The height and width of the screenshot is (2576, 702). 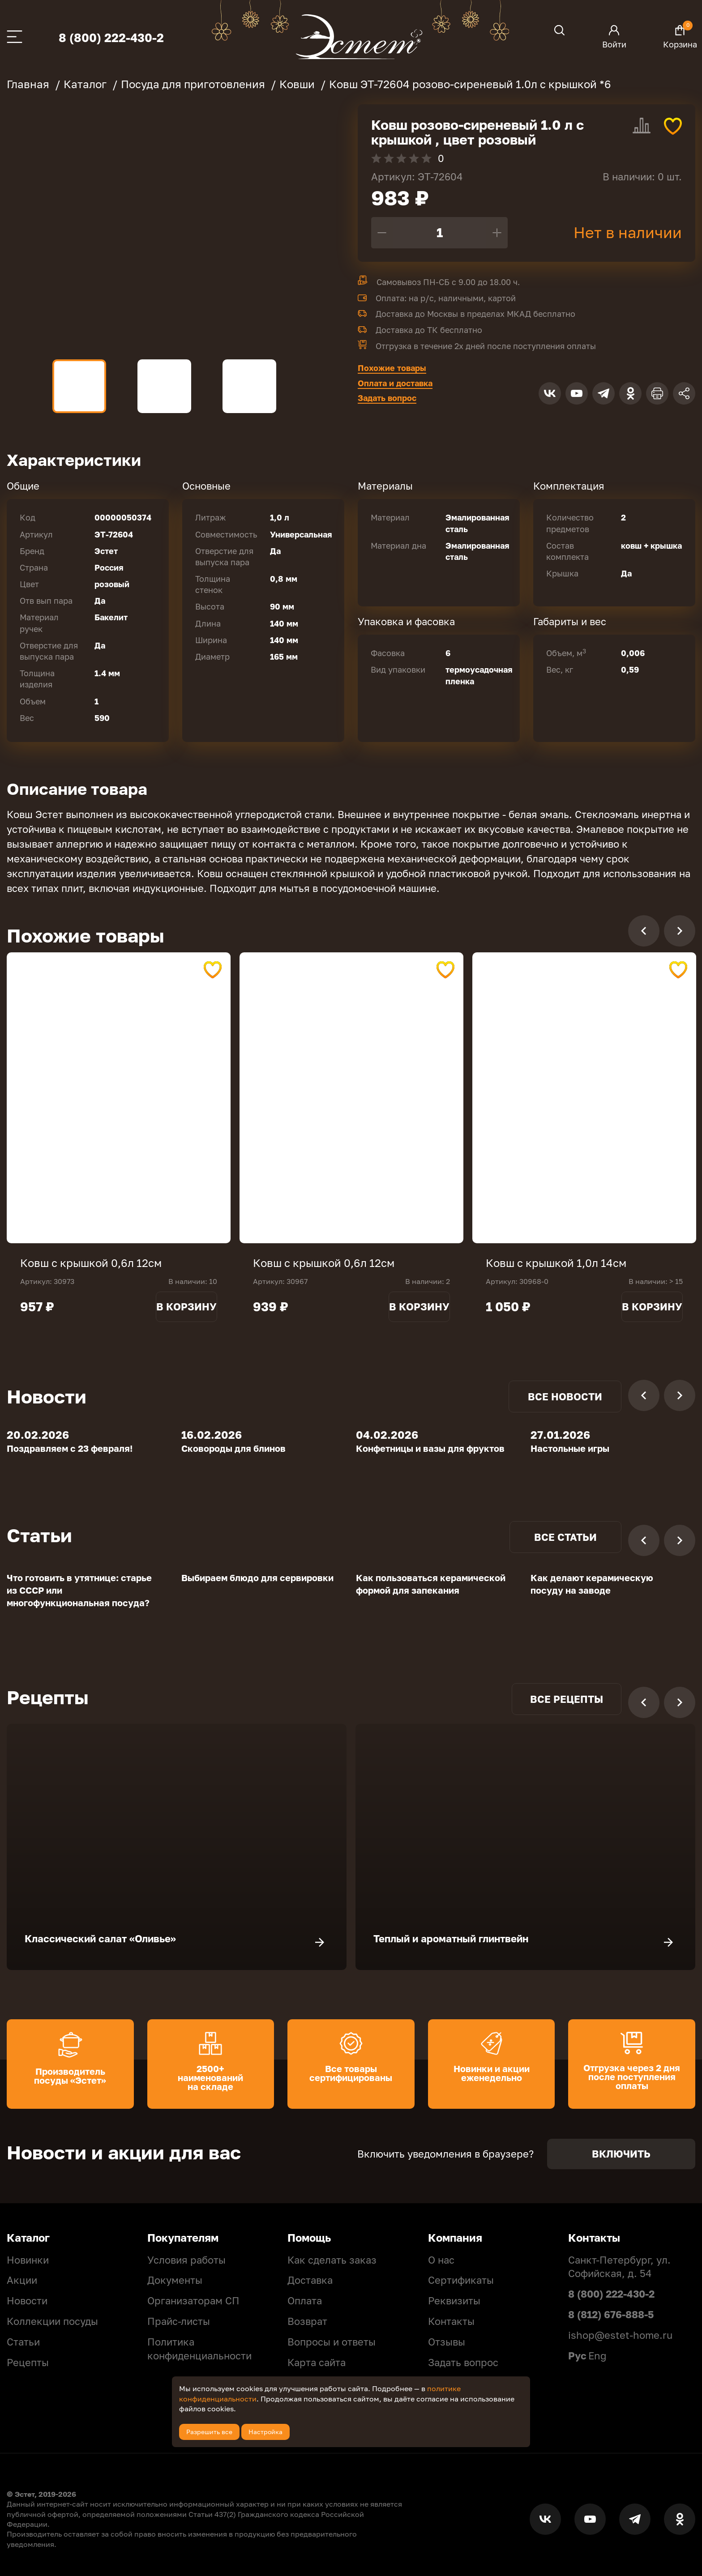 What do you see at coordinates (23, 2342) in the screenshot?
I see `Статьи` at bounding box center [23, 2342].